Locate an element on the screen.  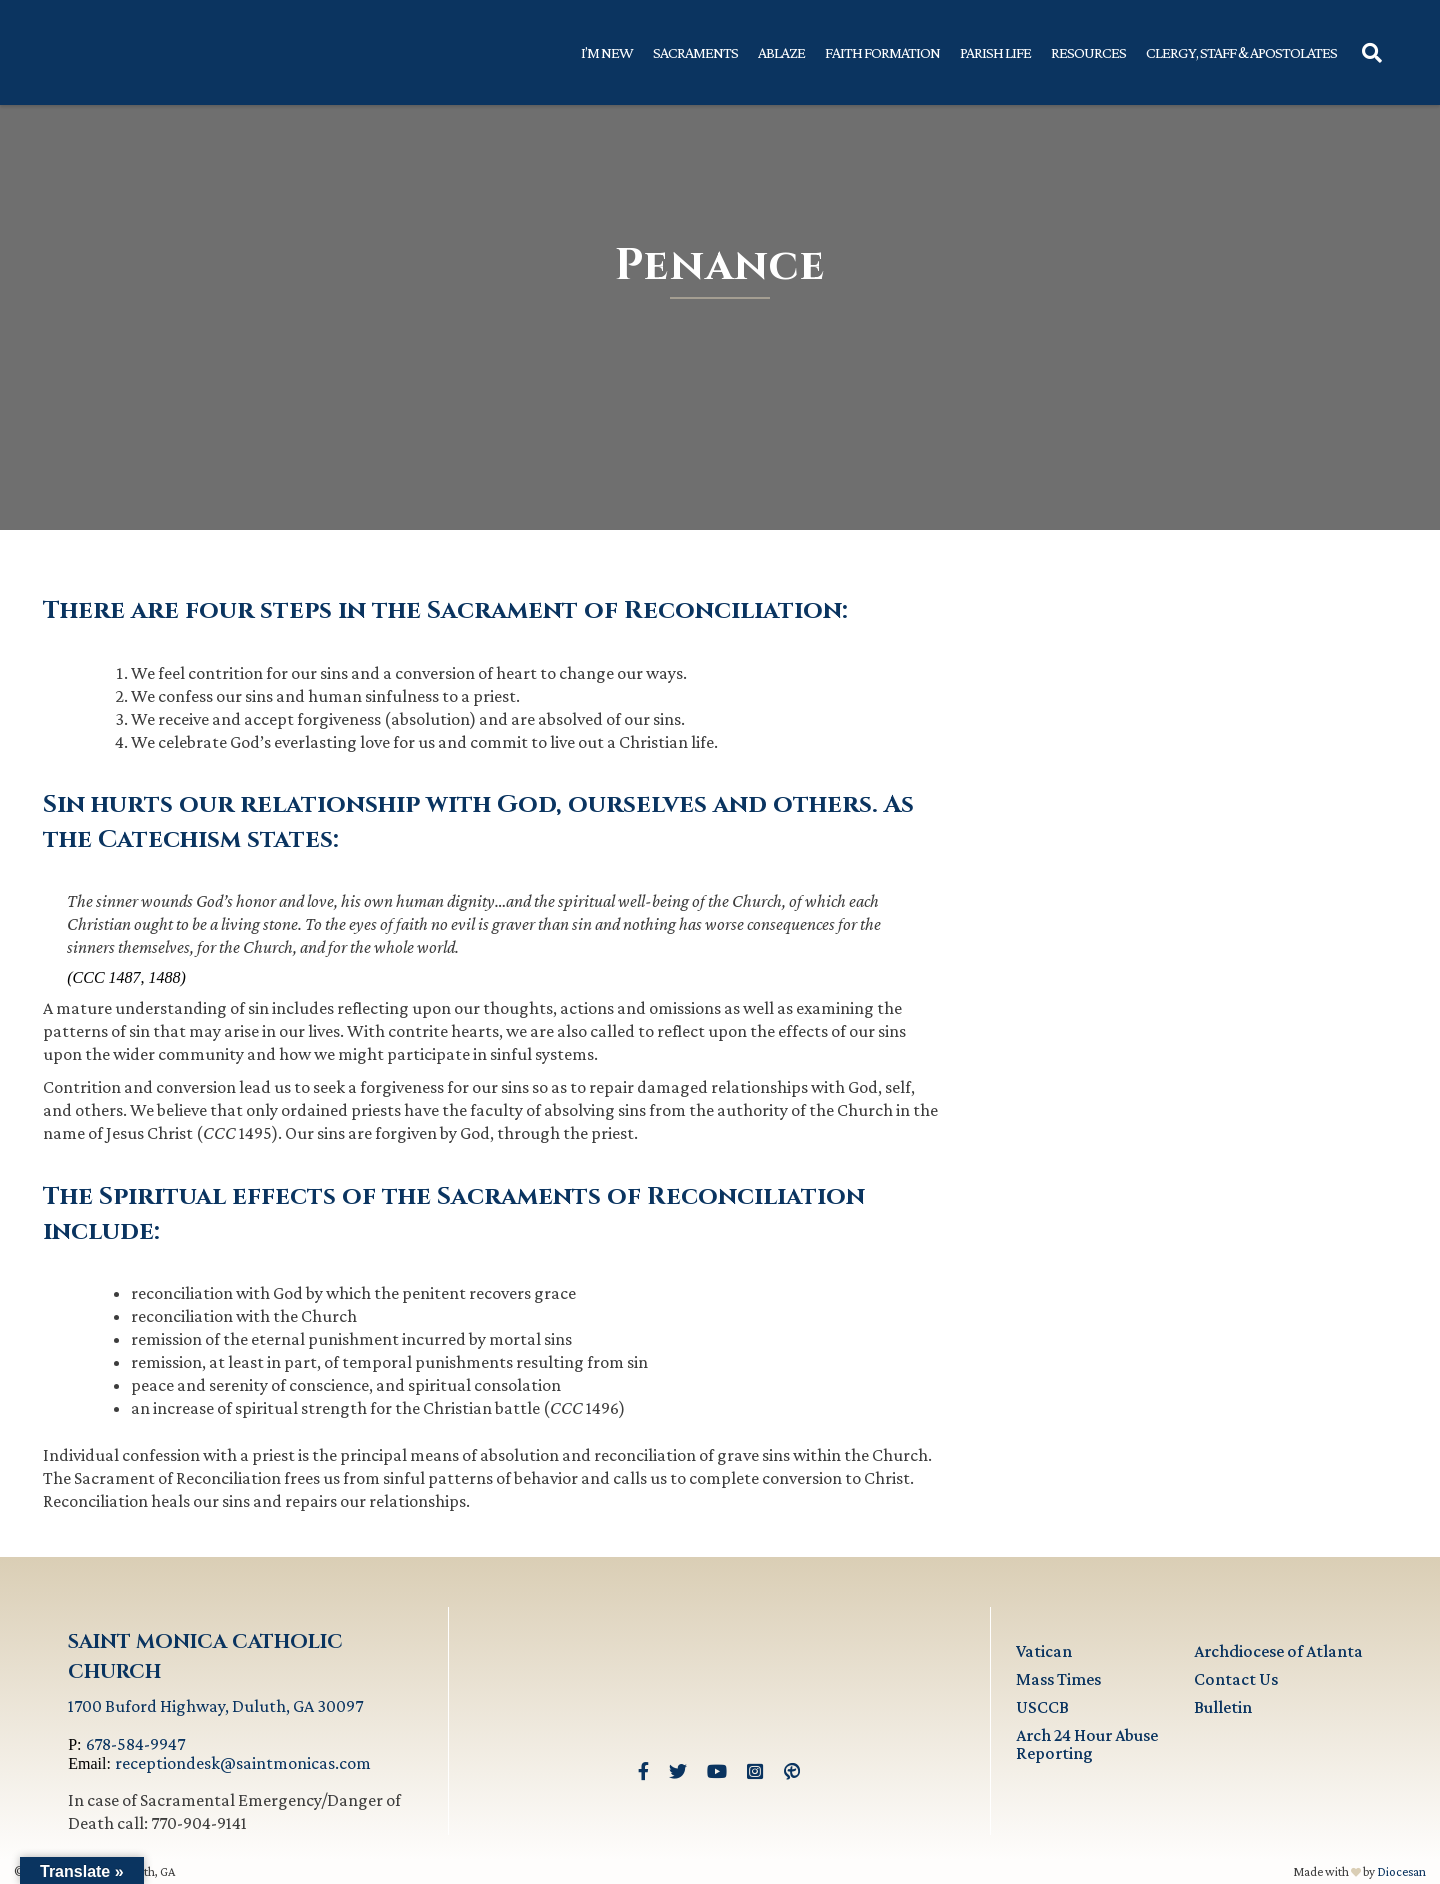
Mass Times is located at coordinates (1058, 1679).